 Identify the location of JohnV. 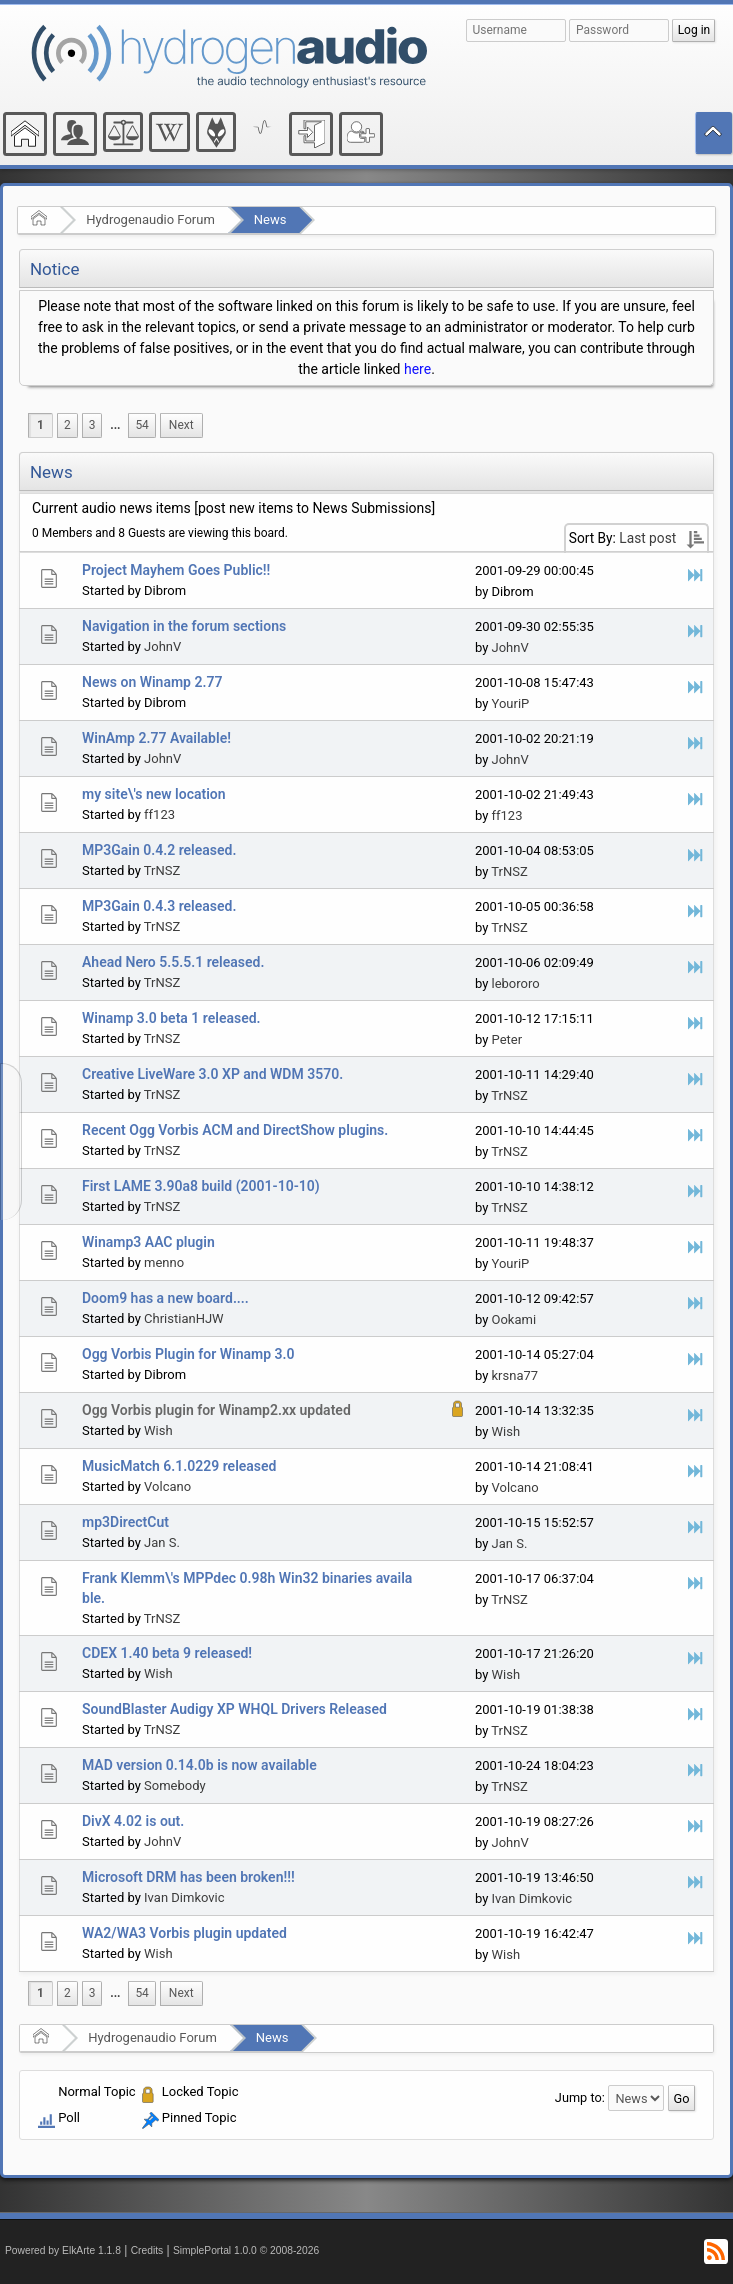
(162, 646).